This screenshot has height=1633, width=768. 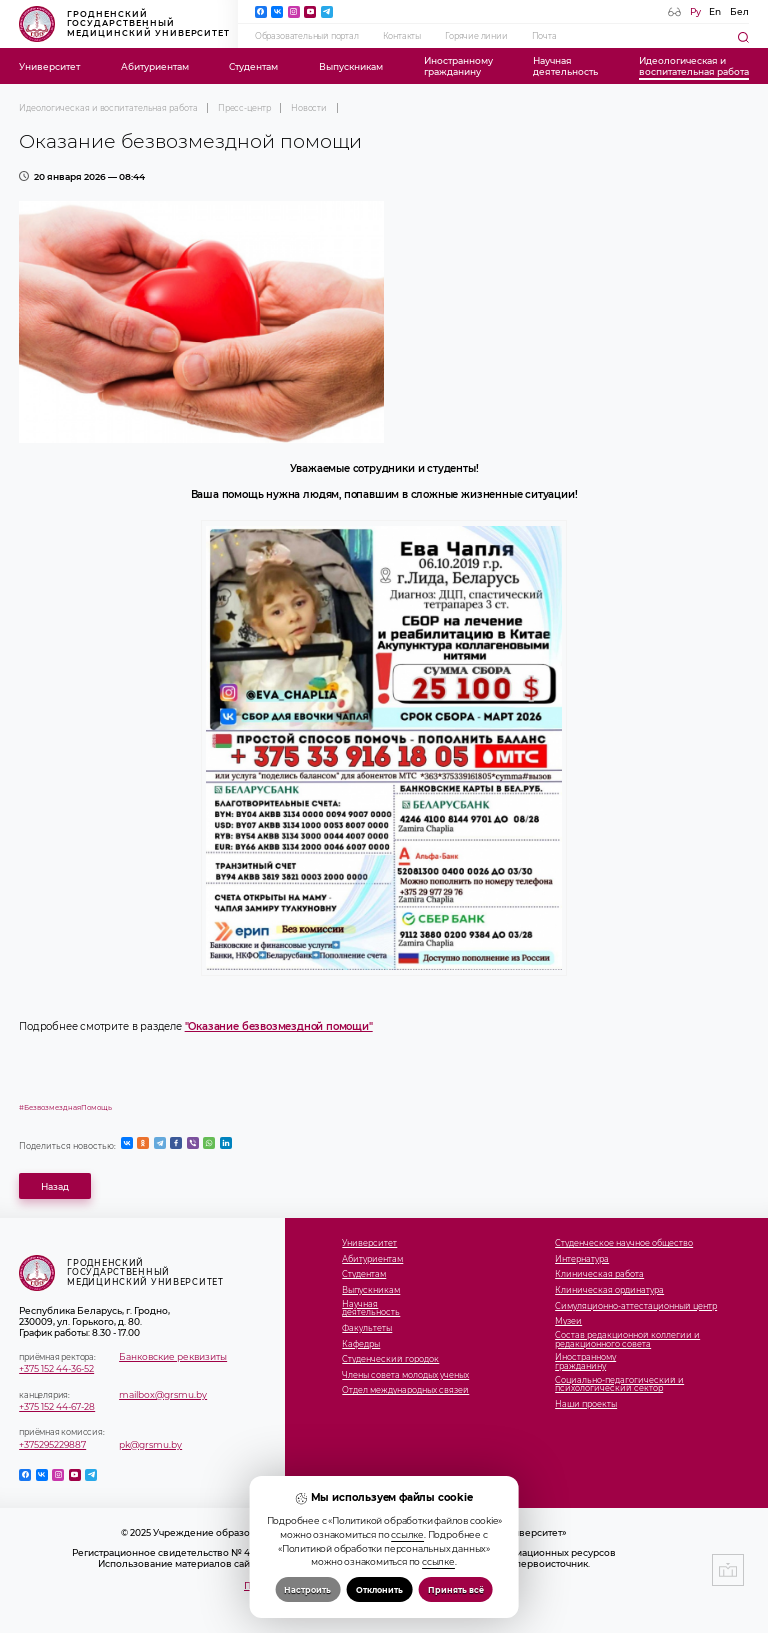 I want to click on ссылке, so click(x=407, y=1534).